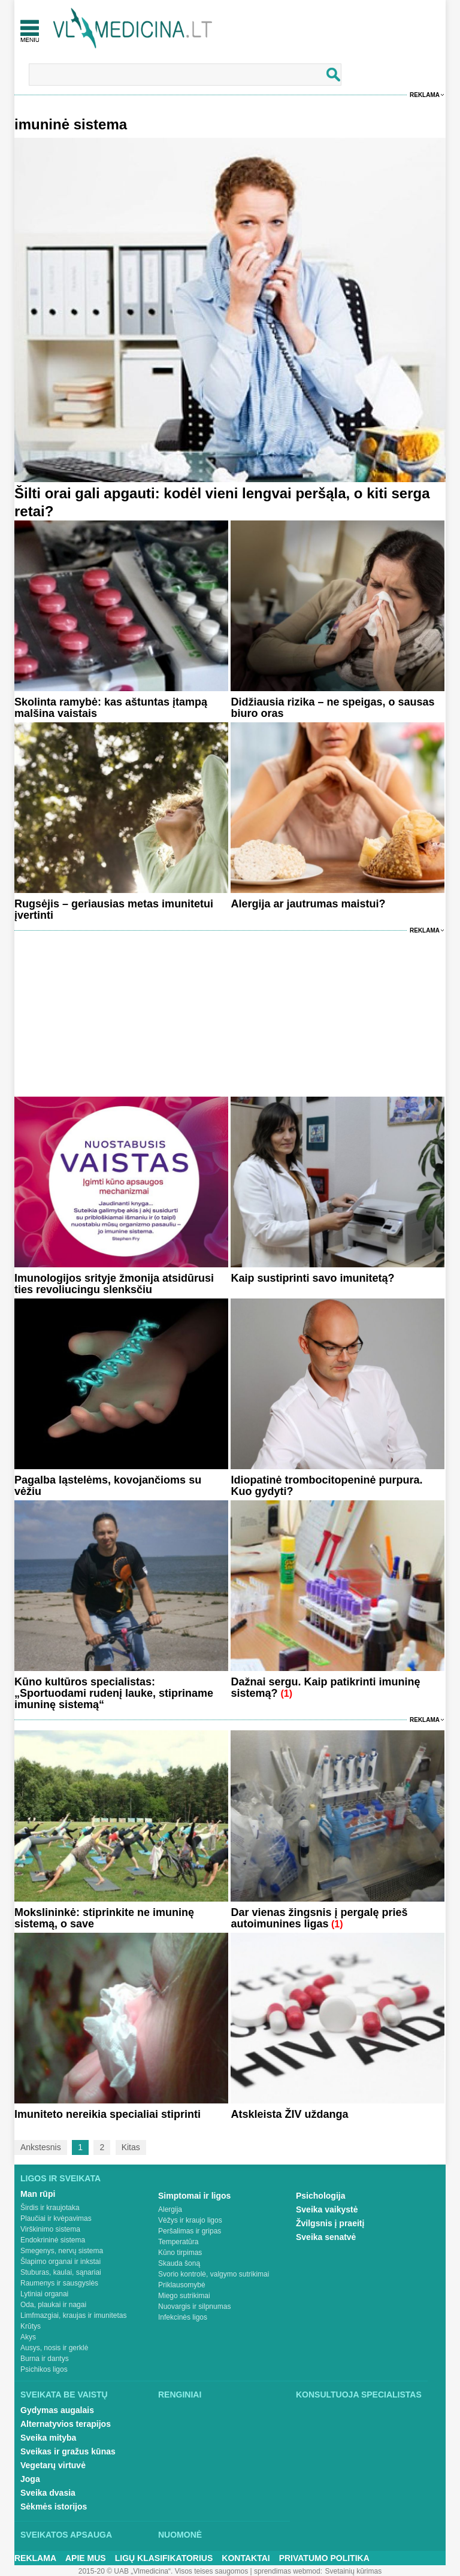  Describe the element at coordinates (312, 1278) in the screenshot. I see `Kaip sustiprinti savo imunitetą?` at that location.